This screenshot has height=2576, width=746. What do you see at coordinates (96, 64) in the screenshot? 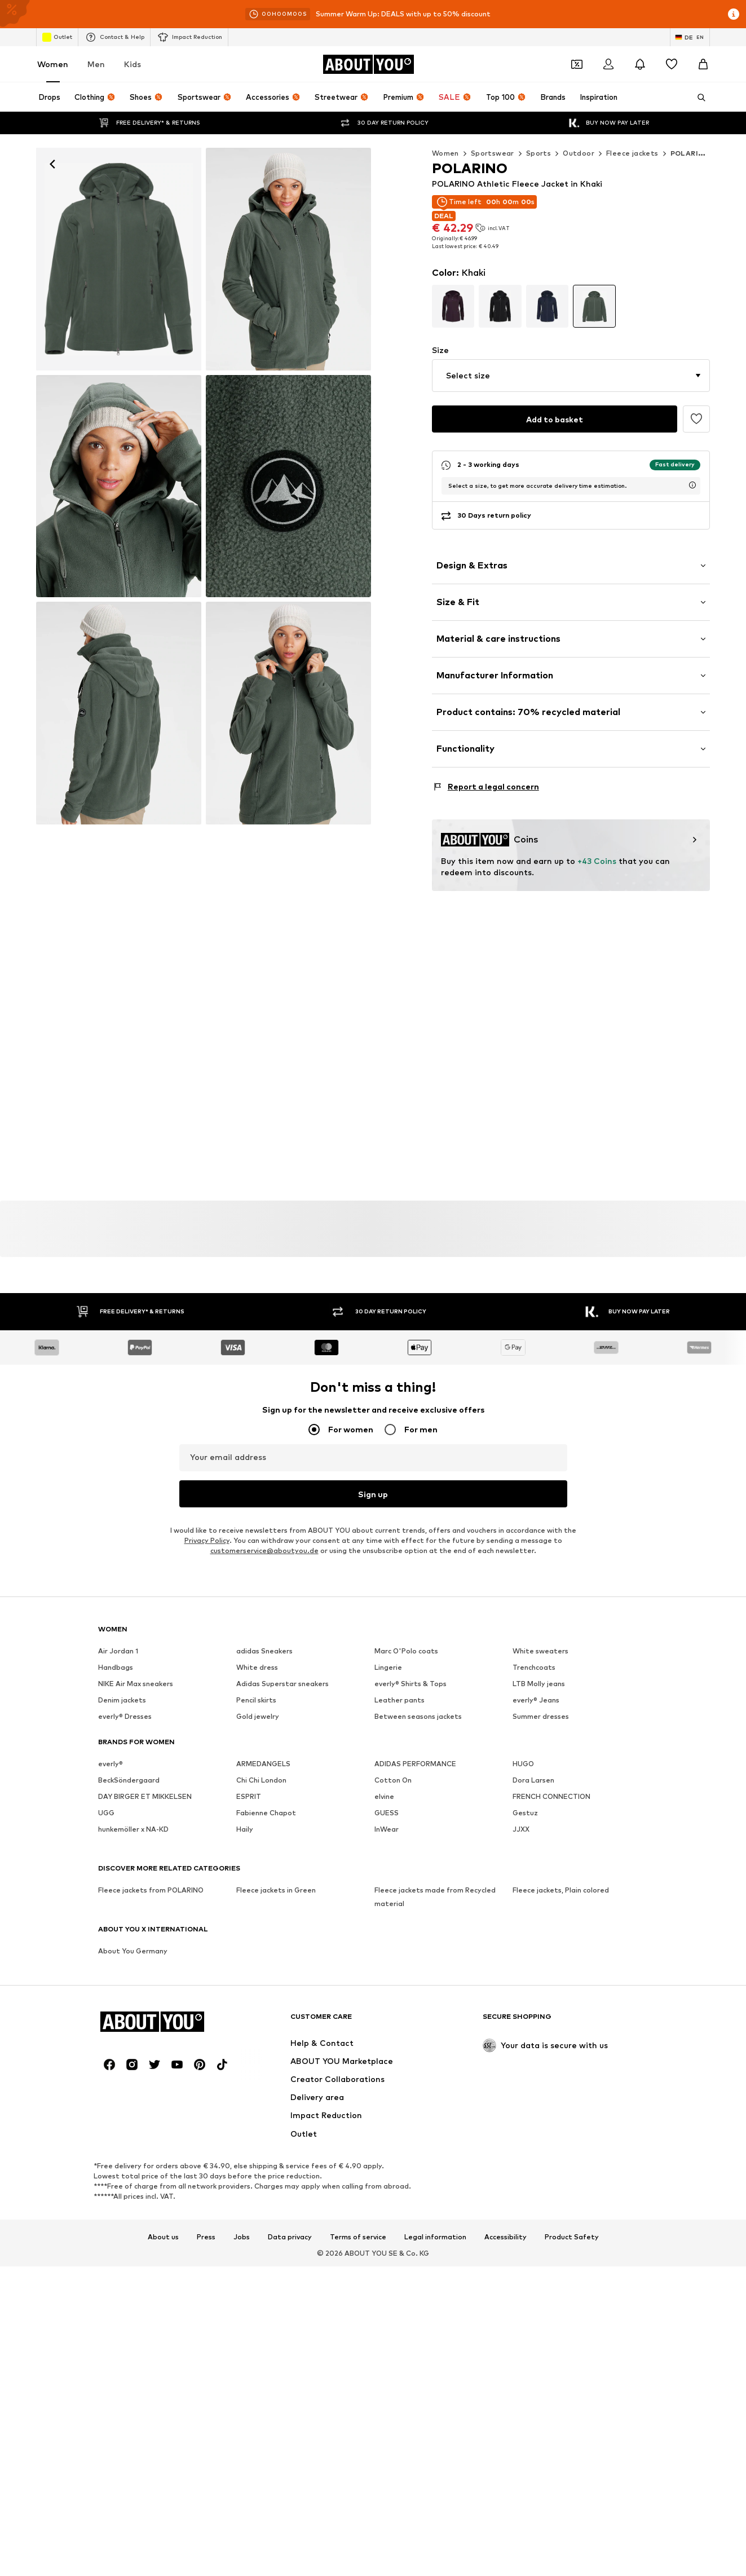
I see `Men` at bounding box center [96, 64].